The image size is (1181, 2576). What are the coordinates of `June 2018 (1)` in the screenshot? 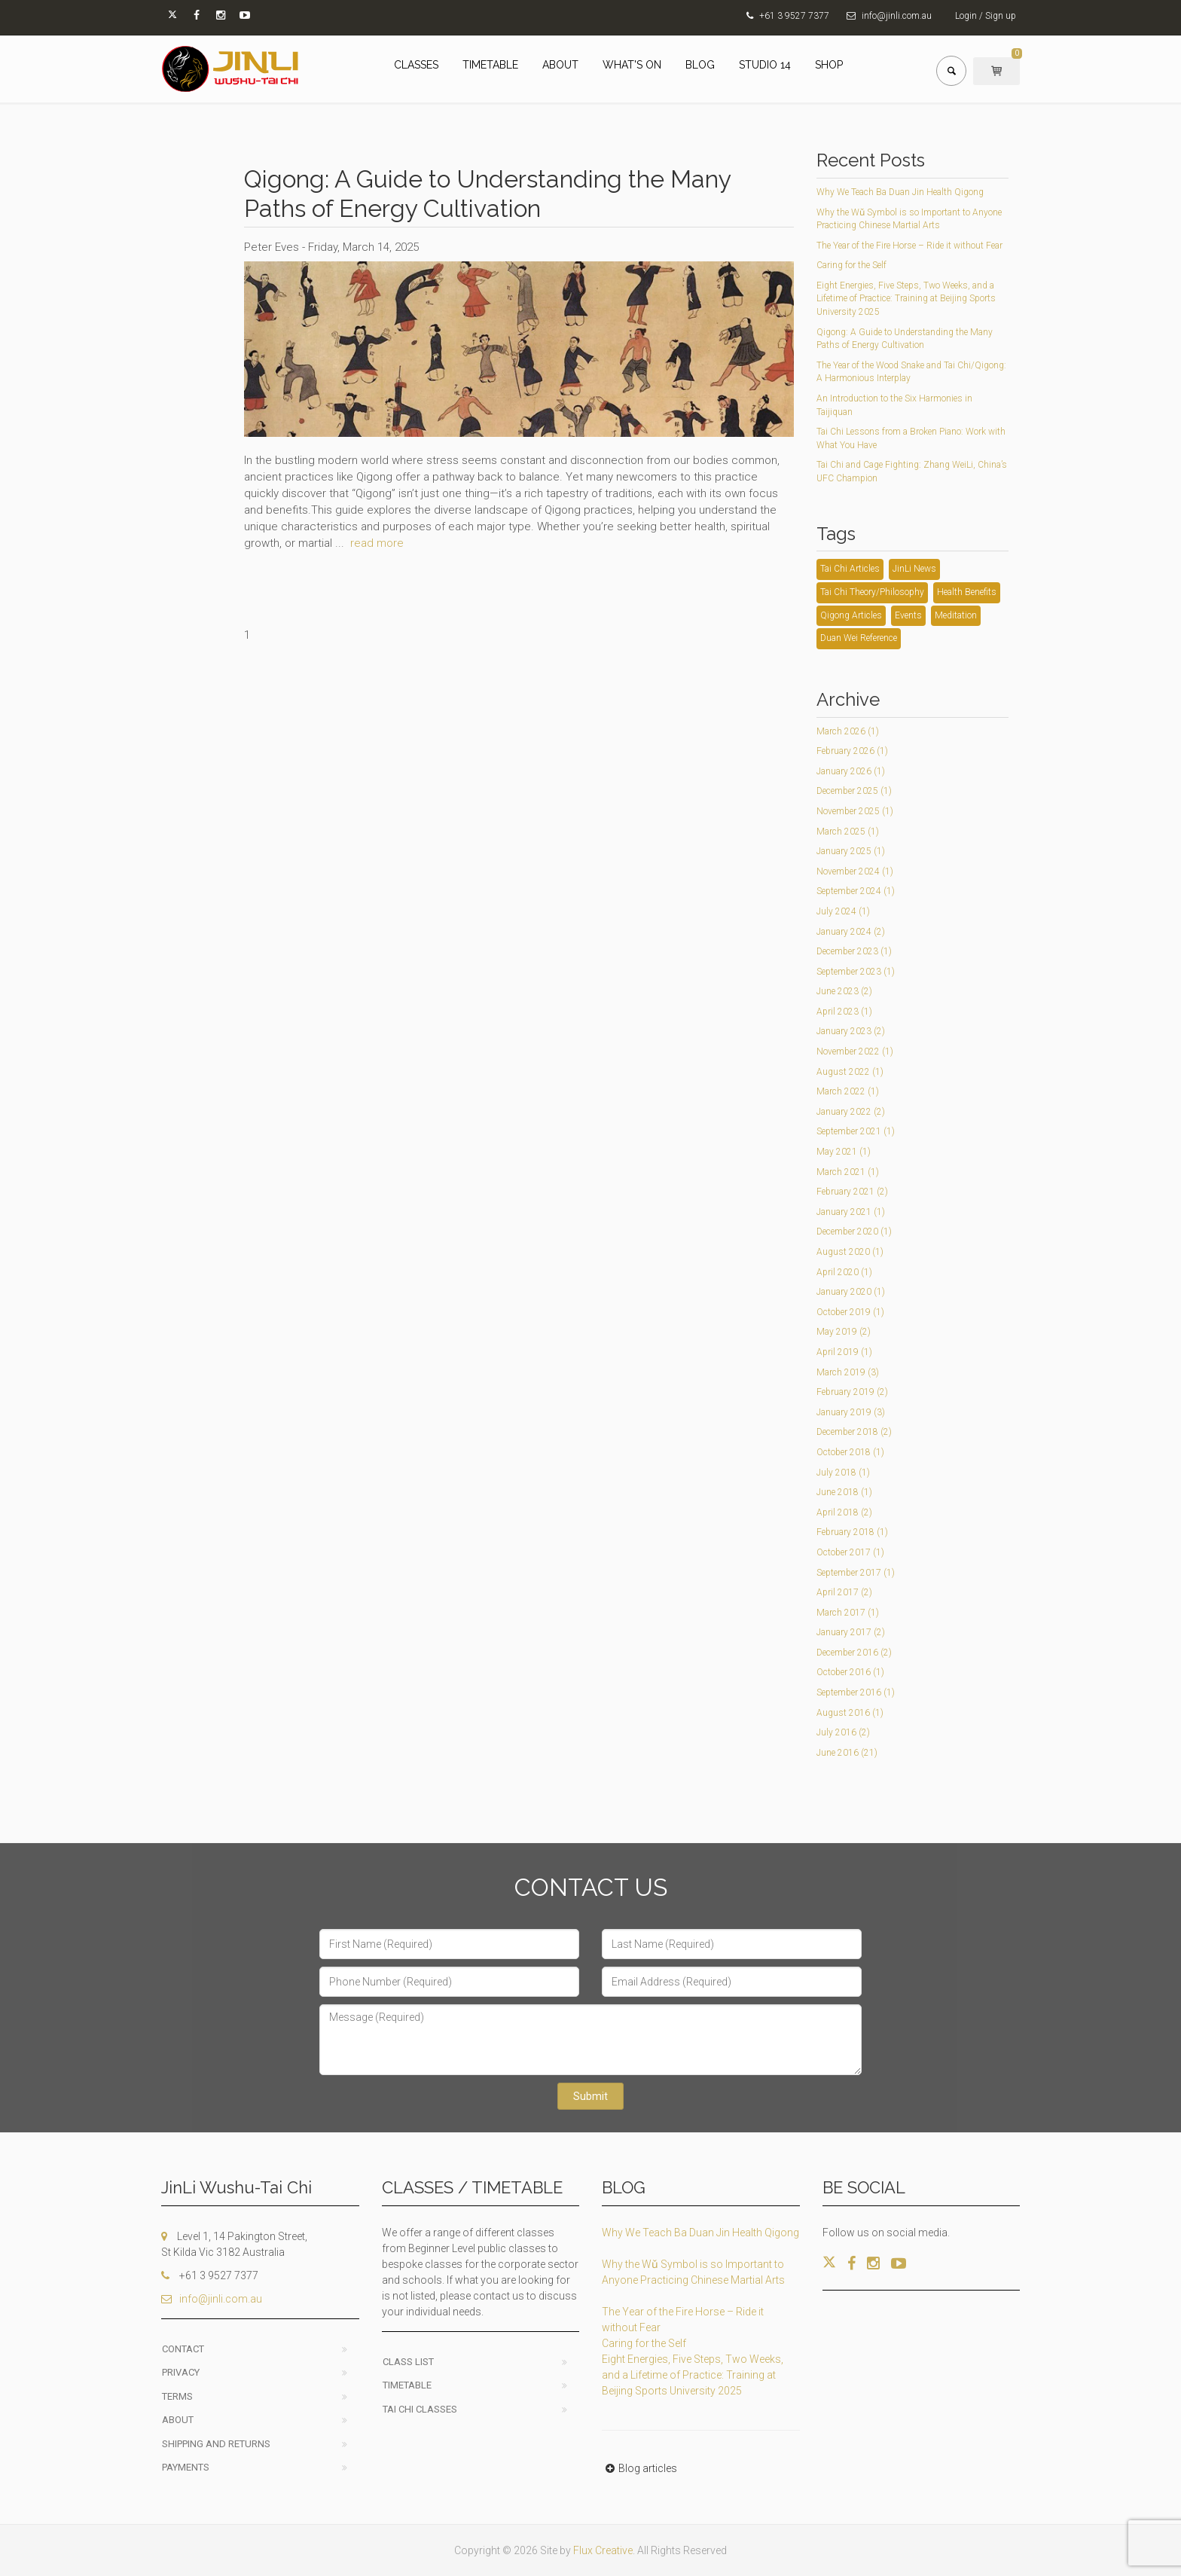 It's located at (844, 1492).